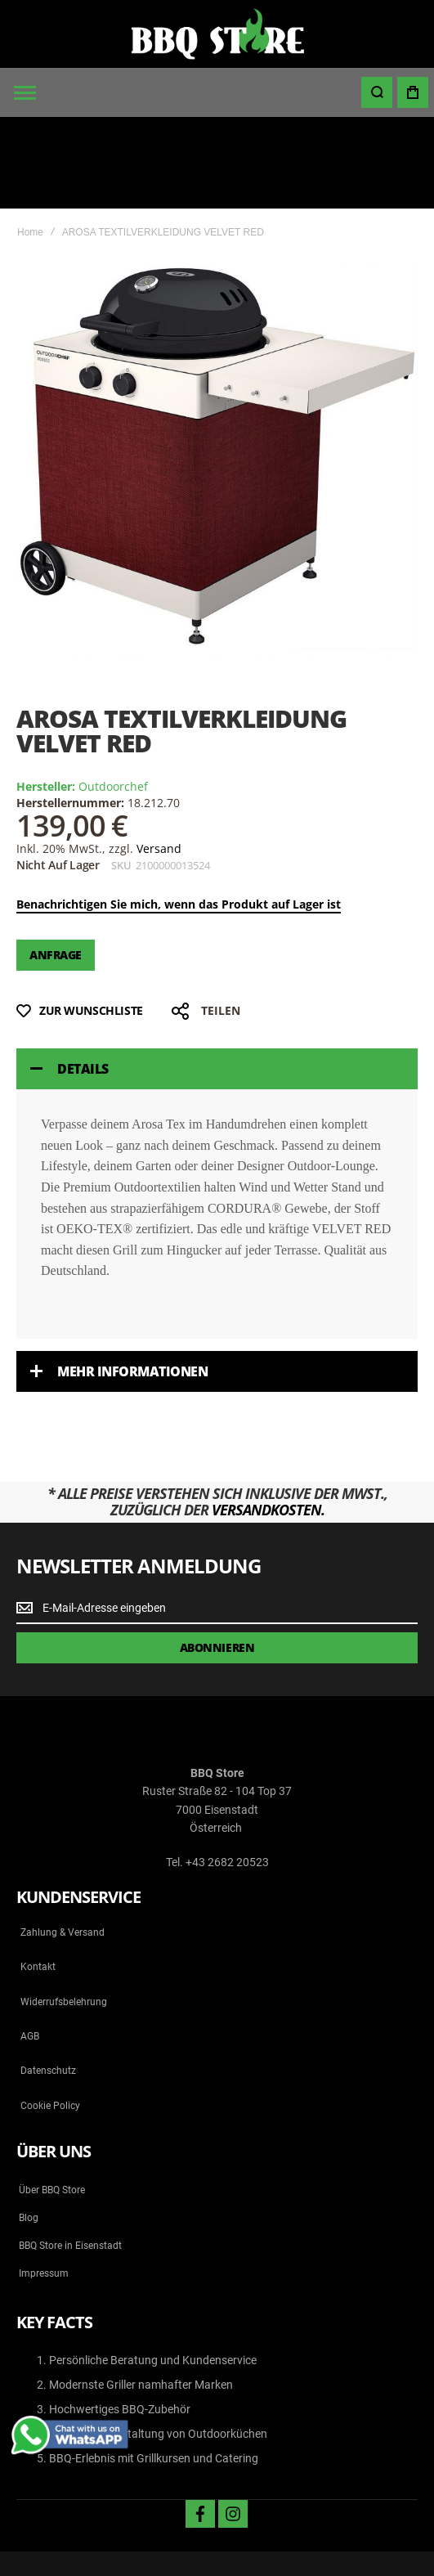 This screenshot has width=434, height=2576. I want to click on Details, so click(83, 978).